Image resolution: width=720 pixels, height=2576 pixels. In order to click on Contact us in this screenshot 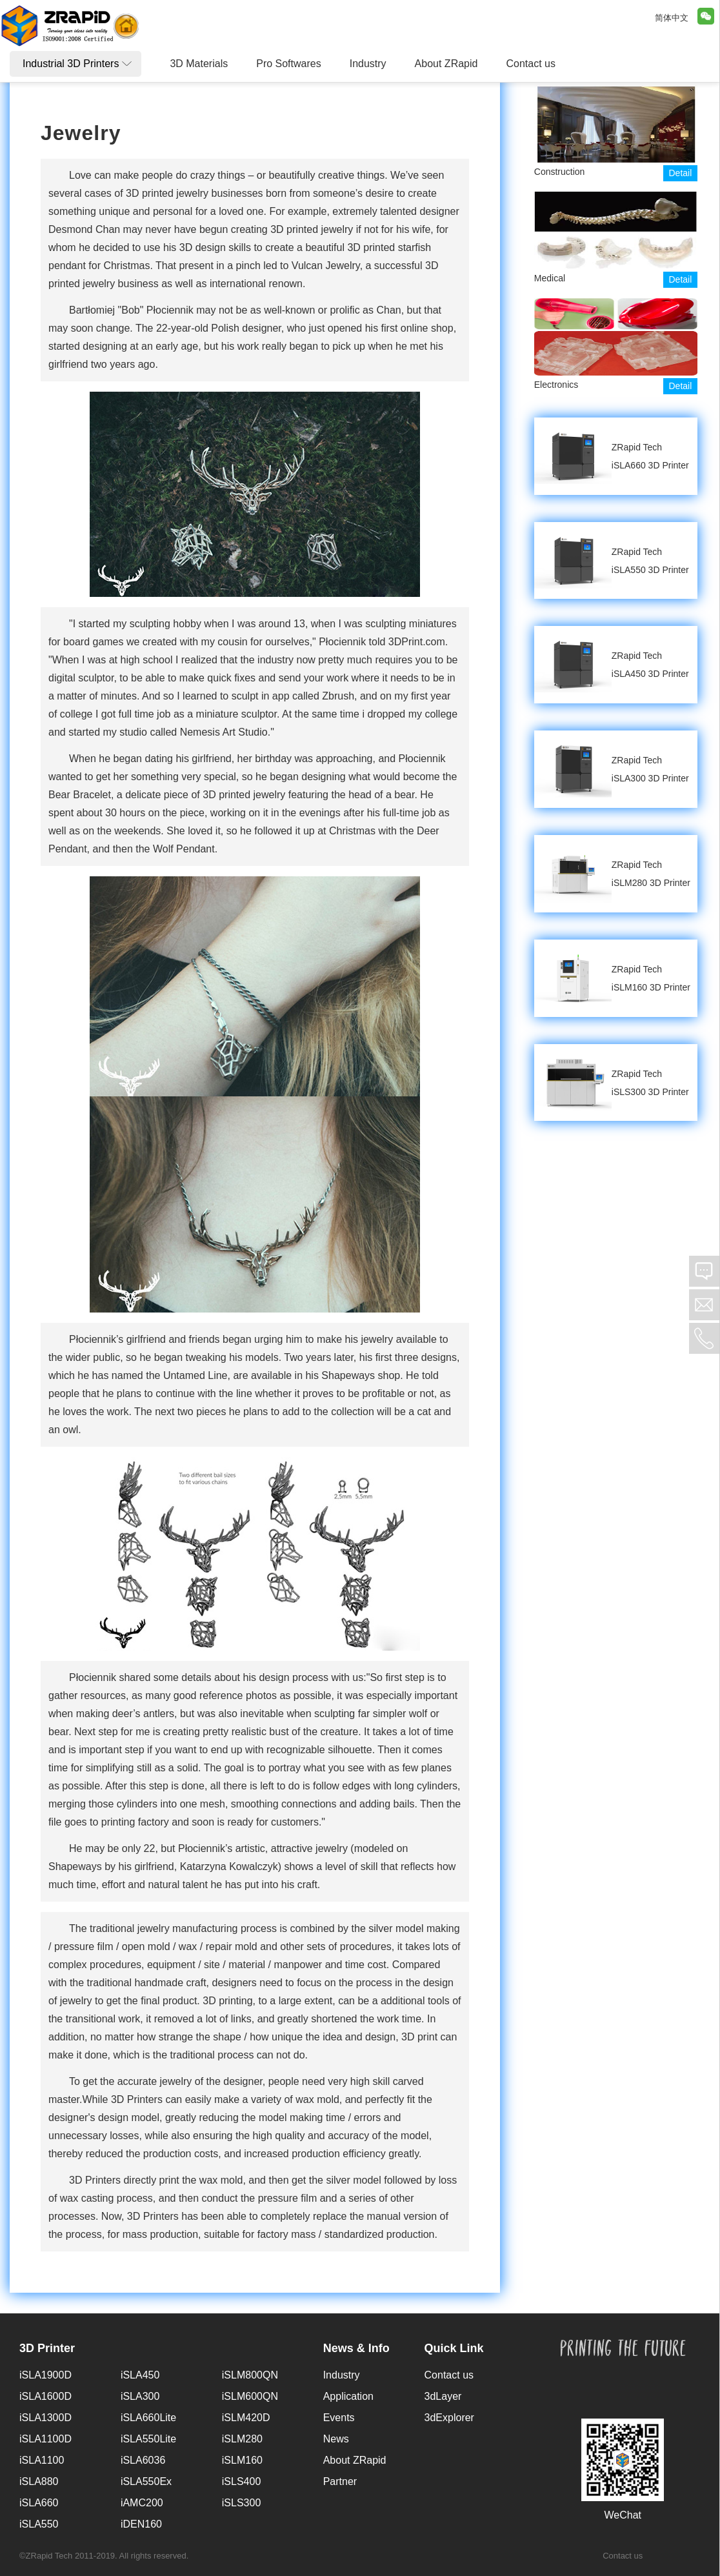, I will do `click(449, 2375)`.